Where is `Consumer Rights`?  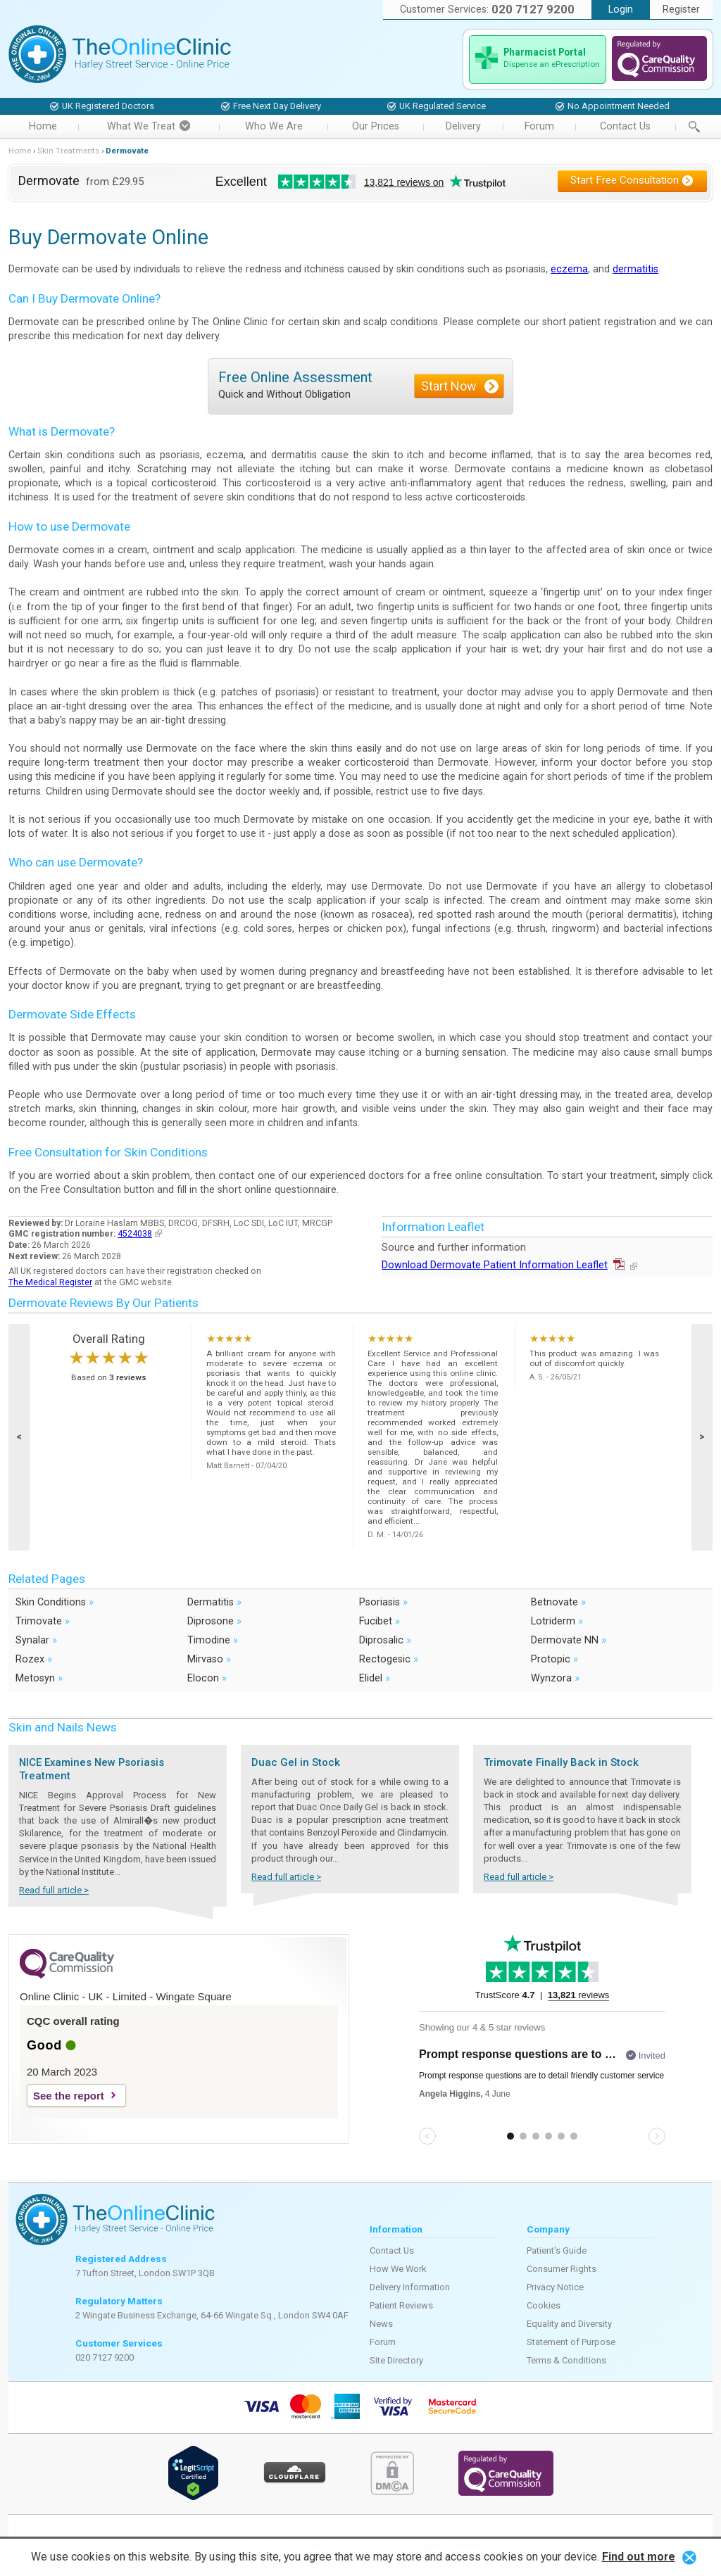
Consumer Rights is located at coordinates (561, 2269).